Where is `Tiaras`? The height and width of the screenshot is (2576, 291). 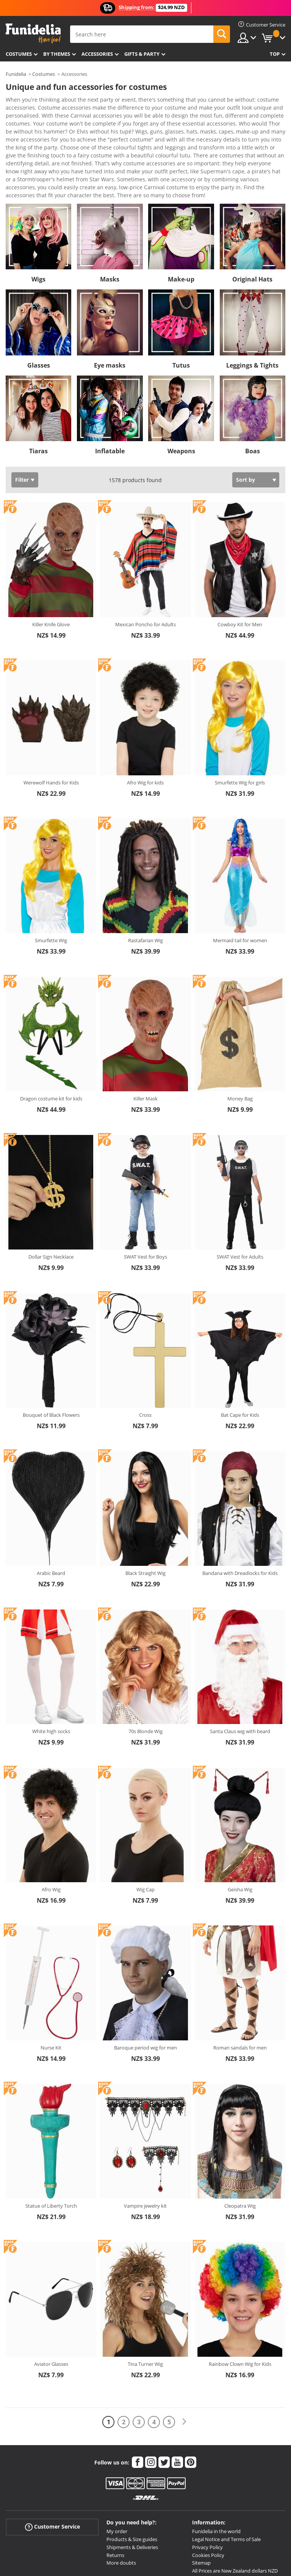 Tiaras is located at coordinates (38, 398).